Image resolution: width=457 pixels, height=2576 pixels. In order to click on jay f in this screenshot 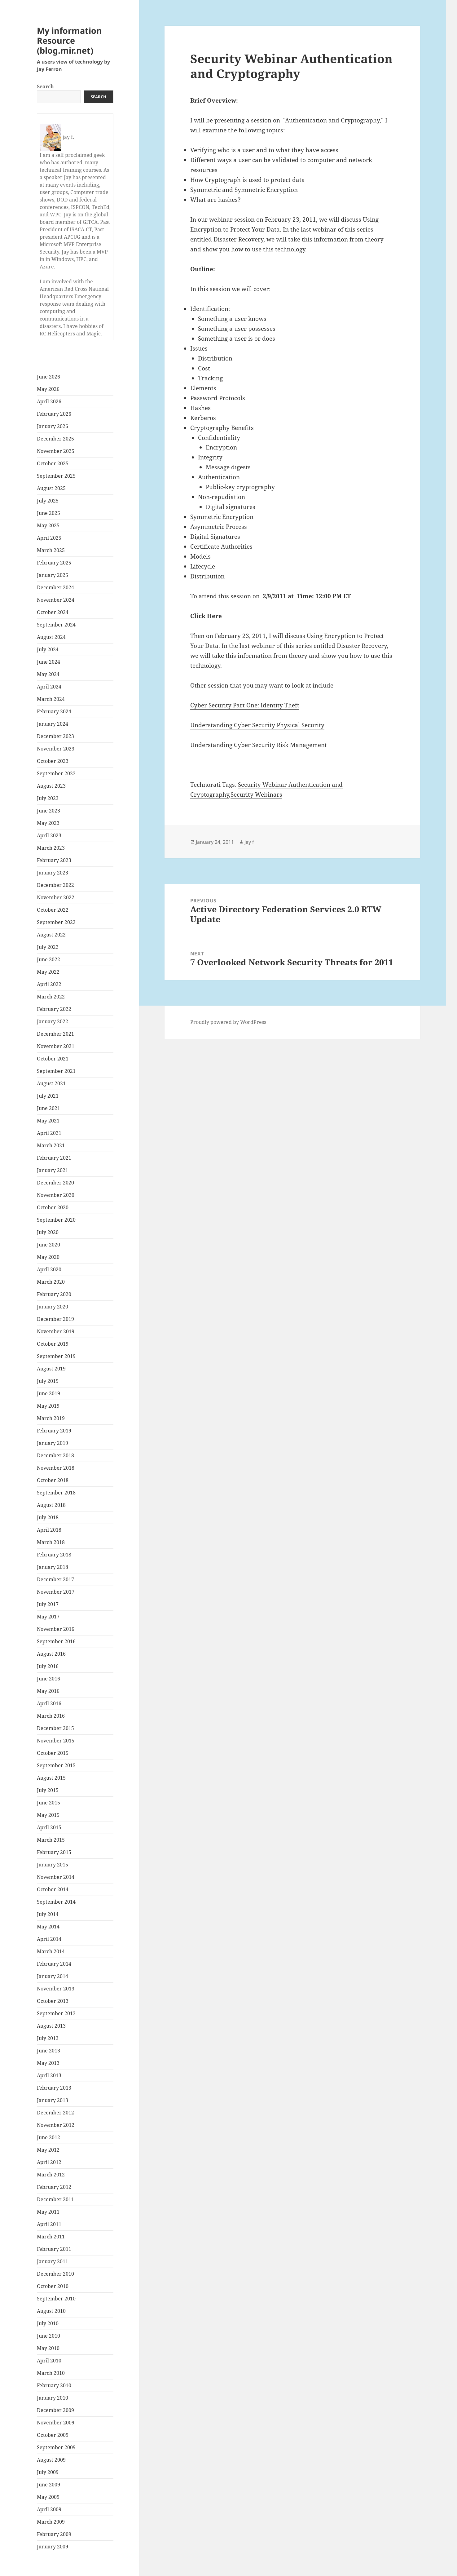, I will do `click(249, 842)`.